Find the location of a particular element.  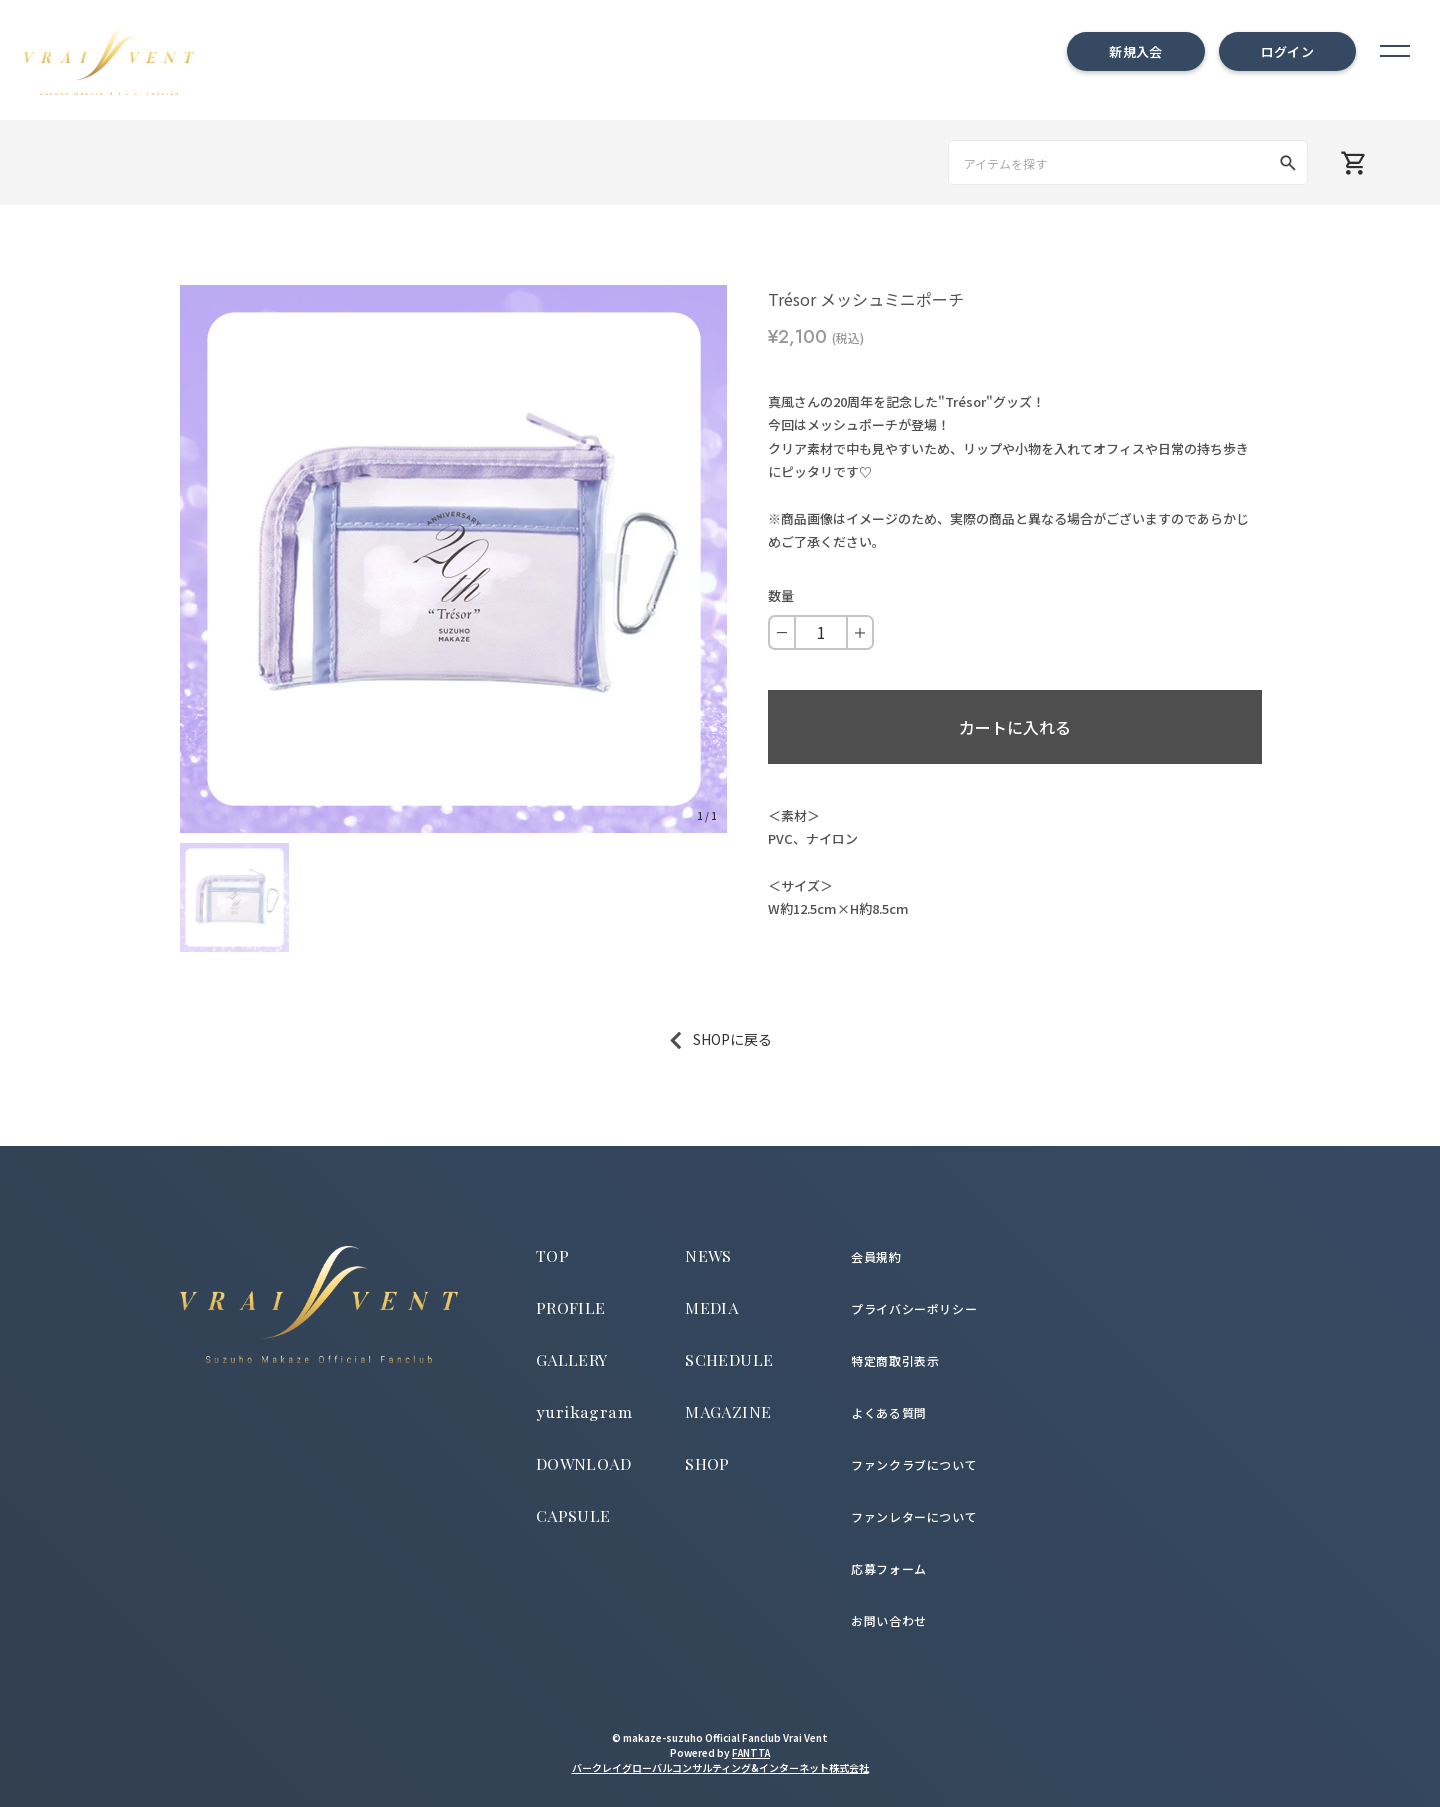

CAPSULE is located at coordinates (573, 1515).